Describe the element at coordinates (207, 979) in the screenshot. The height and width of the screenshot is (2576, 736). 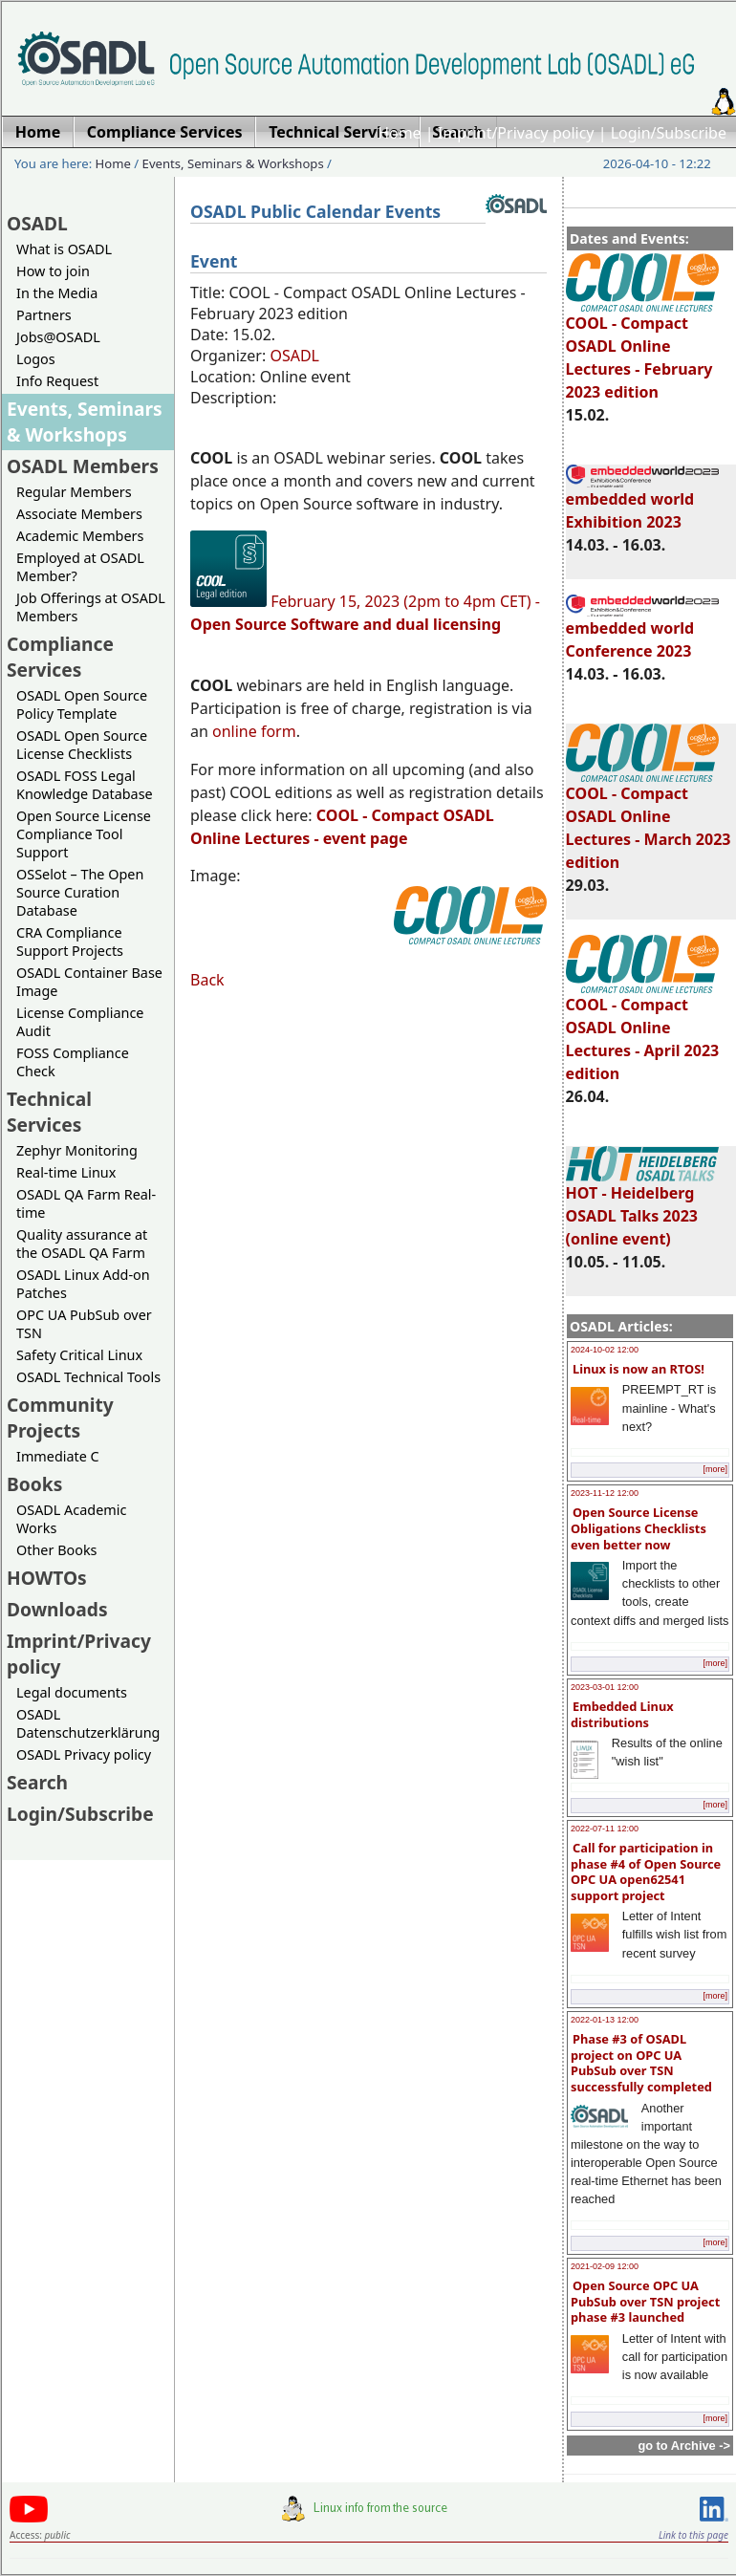
I see `Back` at that location.